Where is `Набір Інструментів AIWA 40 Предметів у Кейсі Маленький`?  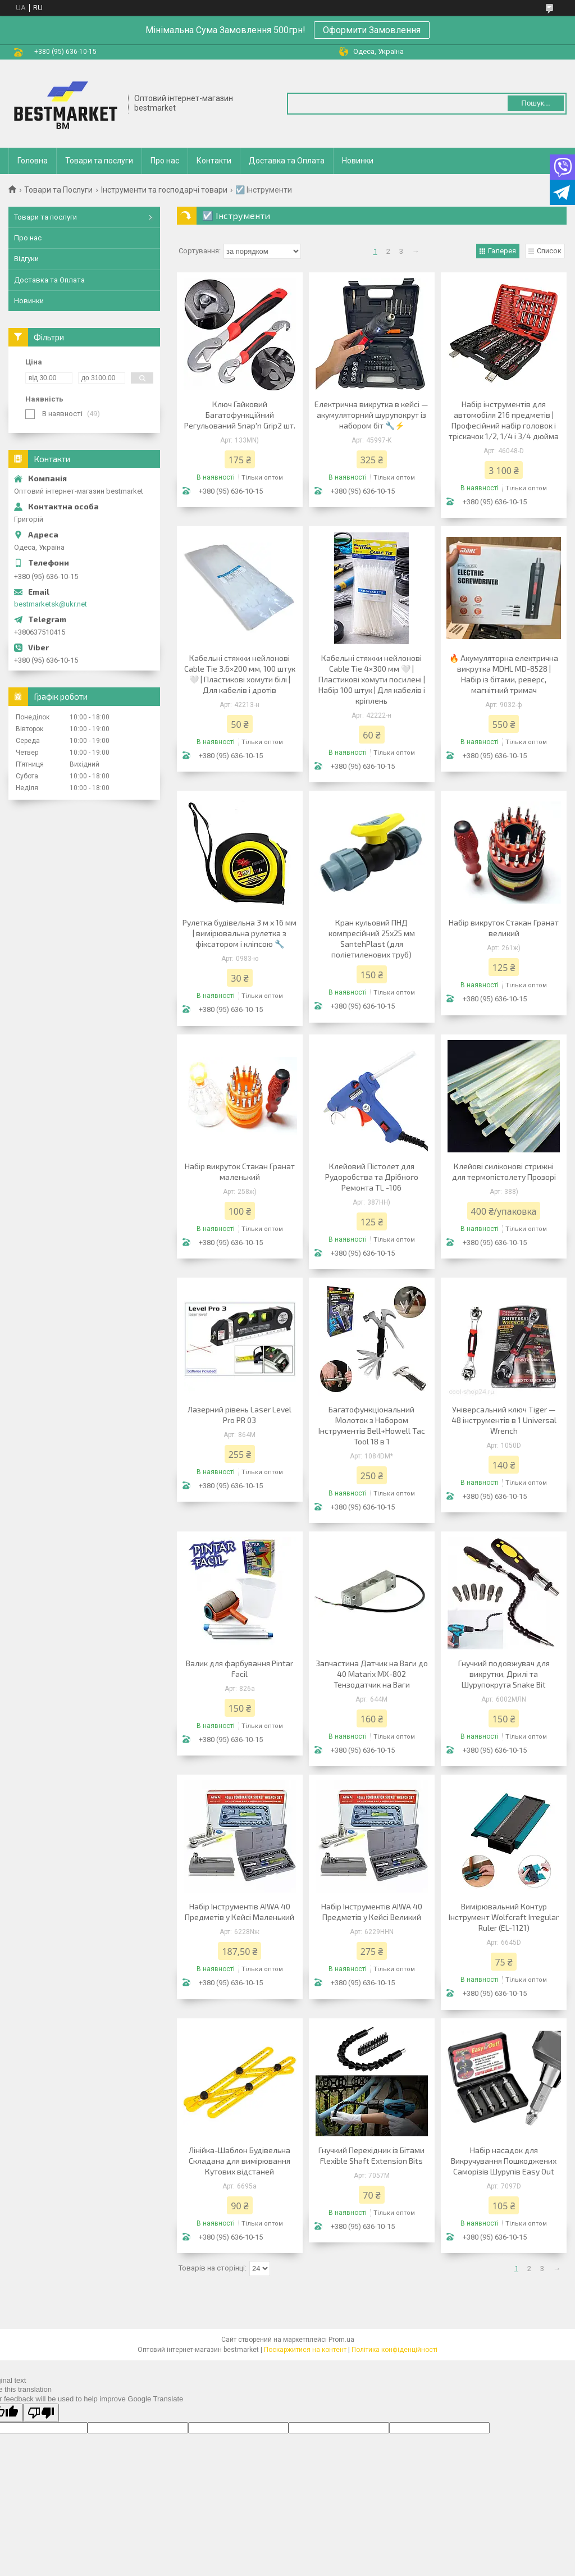 Набір Інструментів AIWA 40 Предметів у Кейсі Маленький is located at coordinates (239, 1912).